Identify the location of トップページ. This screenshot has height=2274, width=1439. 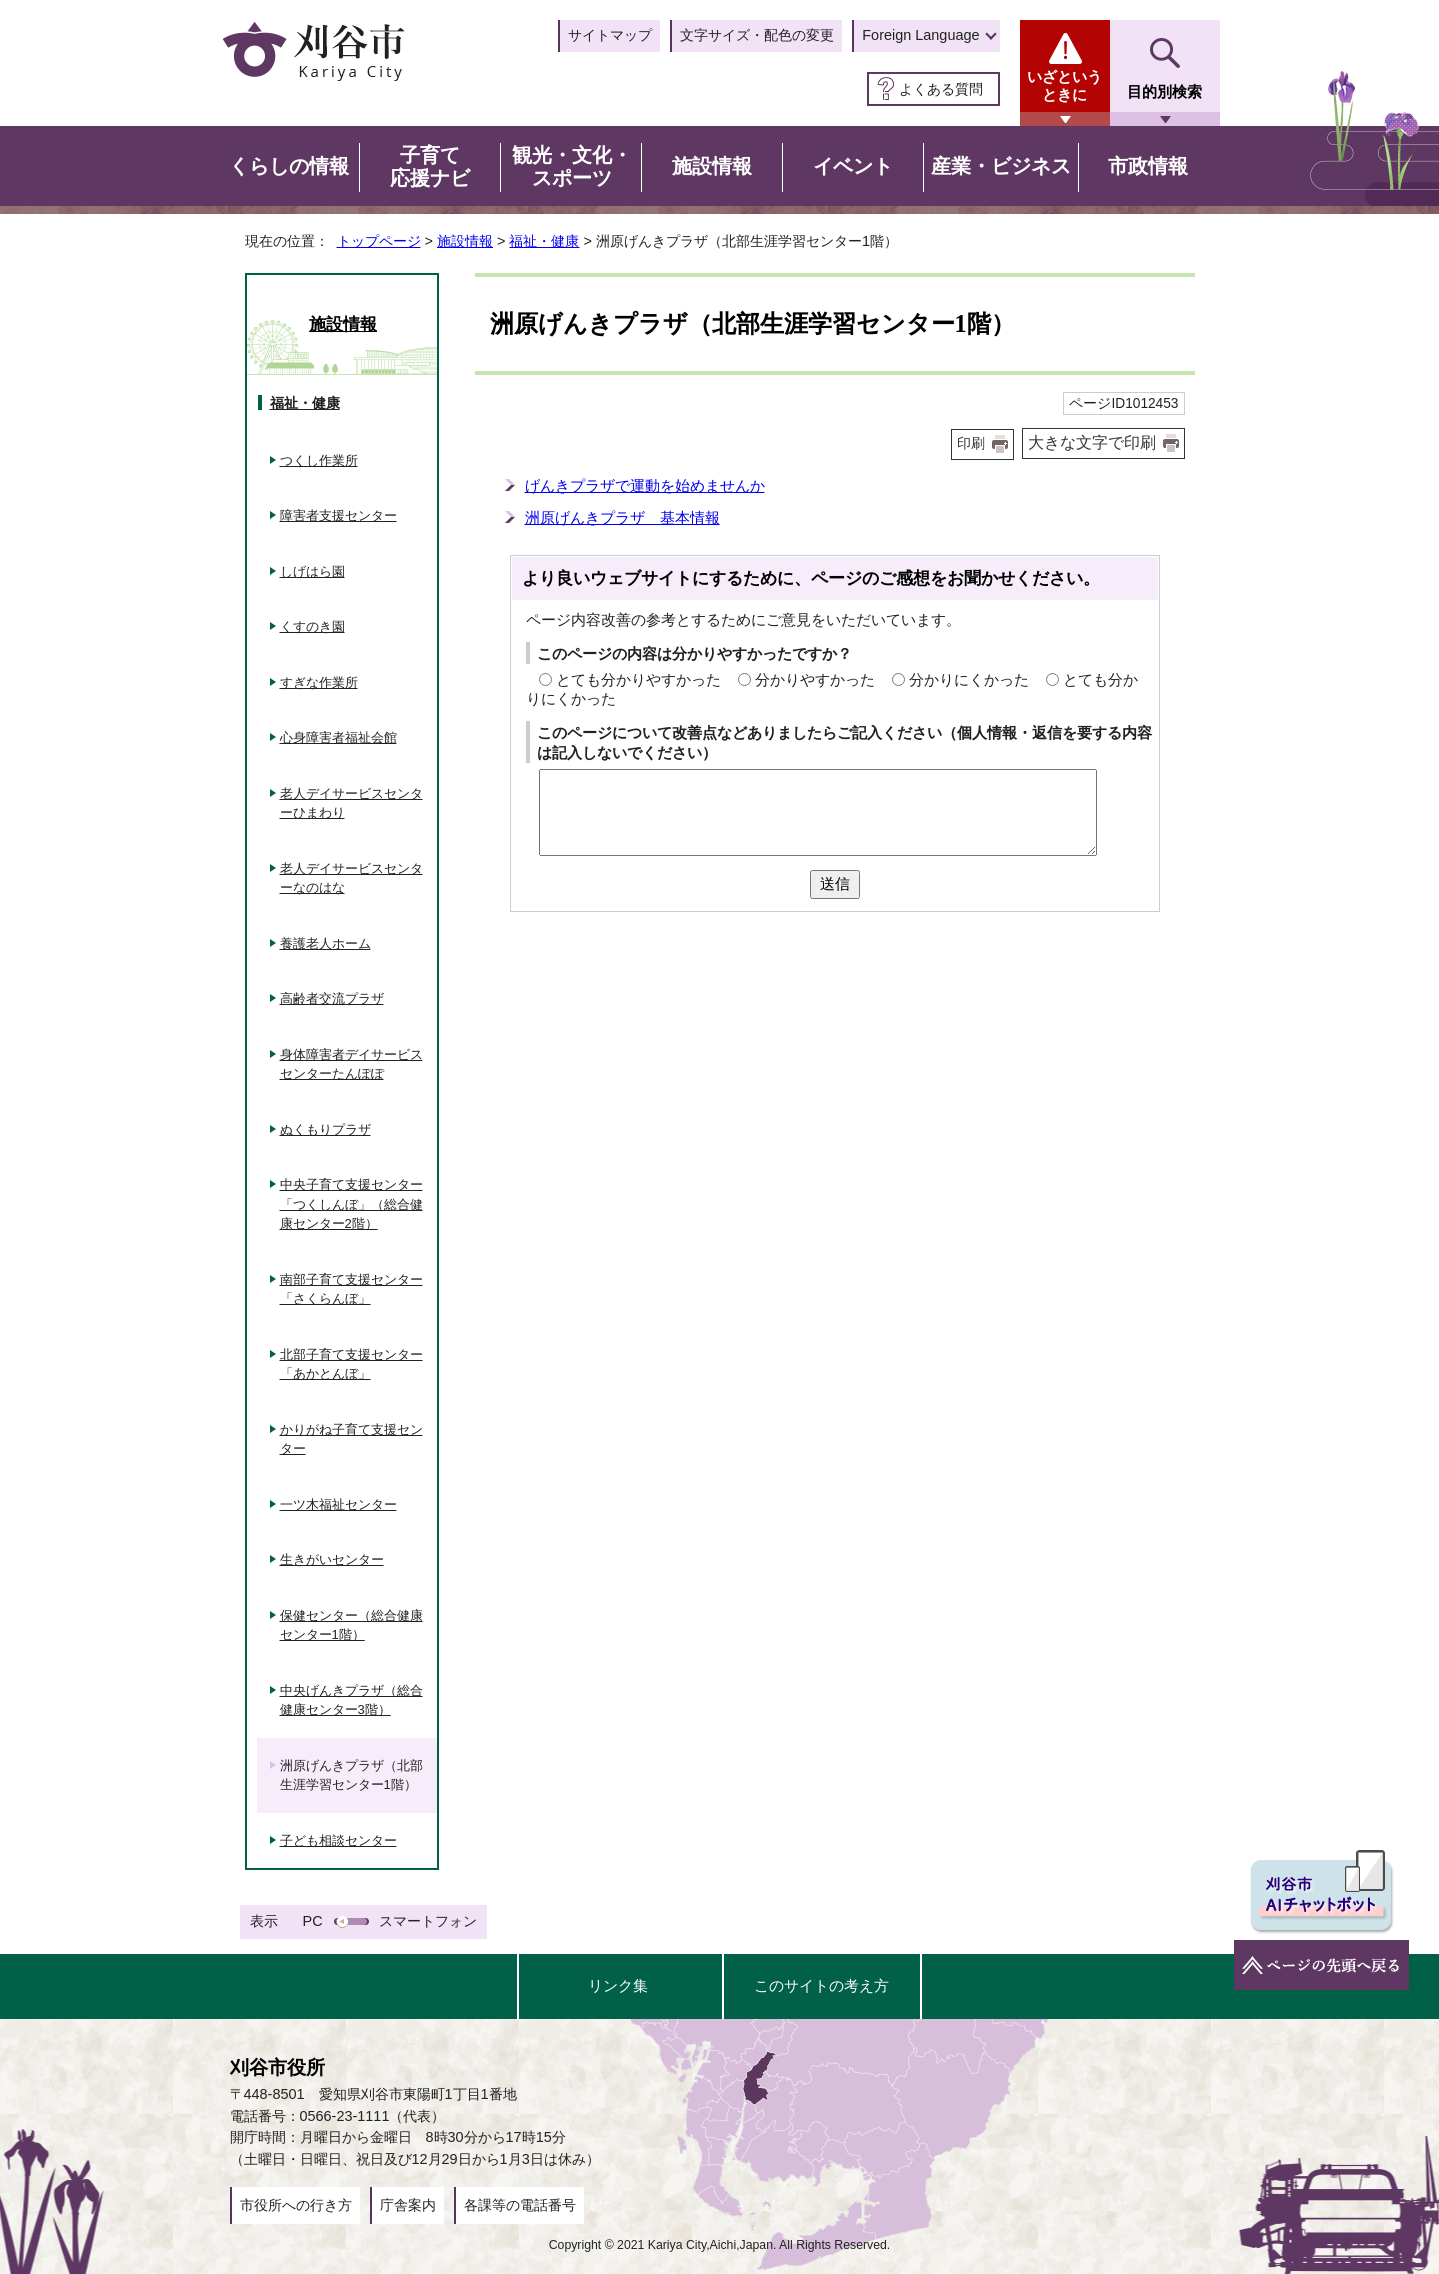
(379, 241).